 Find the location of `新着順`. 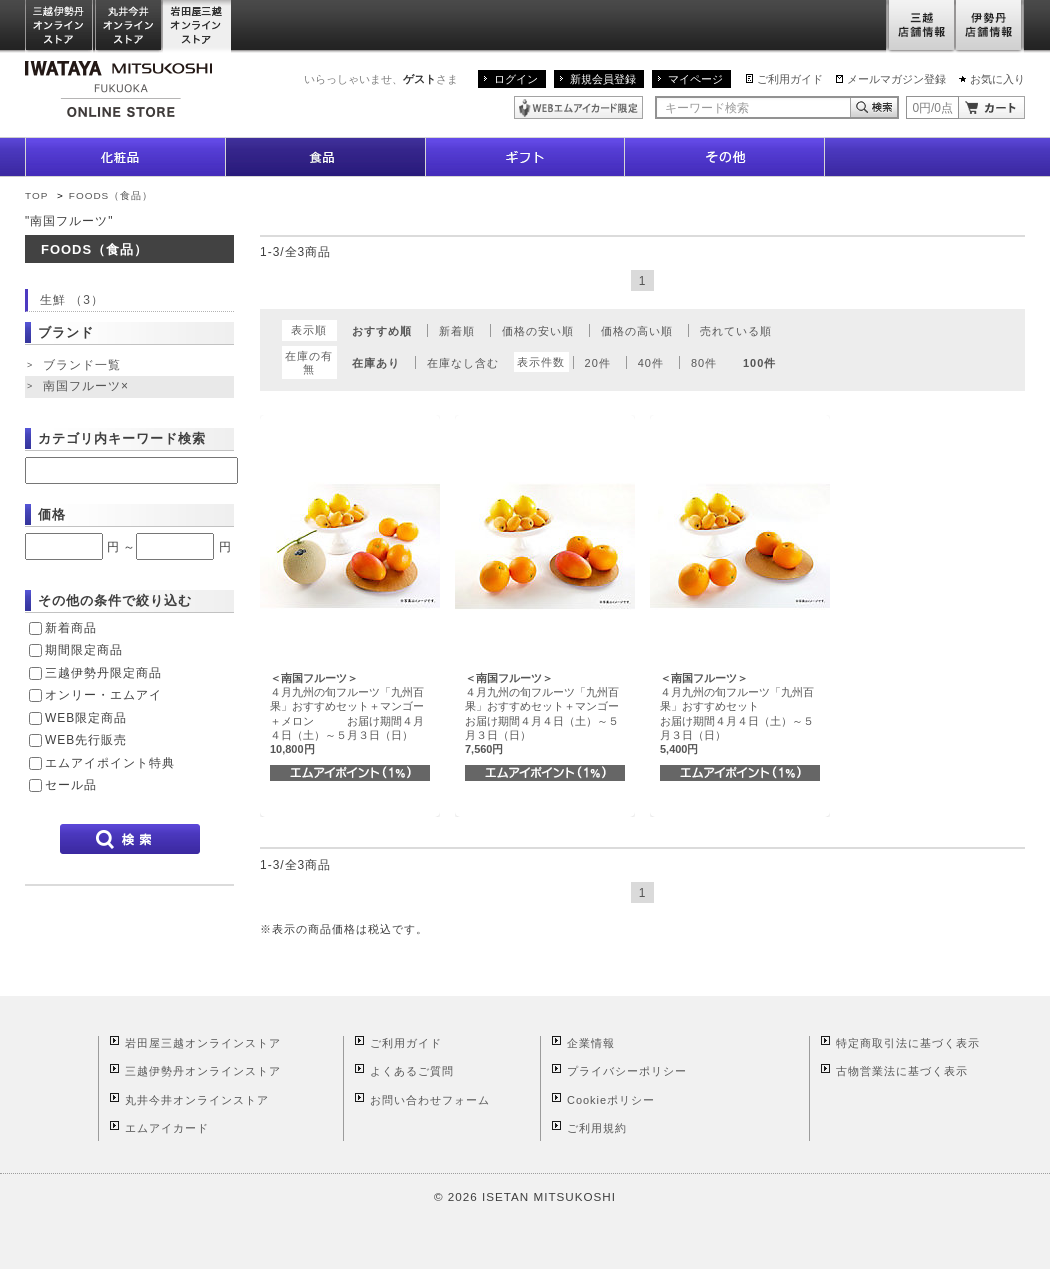

新着順 is located at coordinates (457, 331).